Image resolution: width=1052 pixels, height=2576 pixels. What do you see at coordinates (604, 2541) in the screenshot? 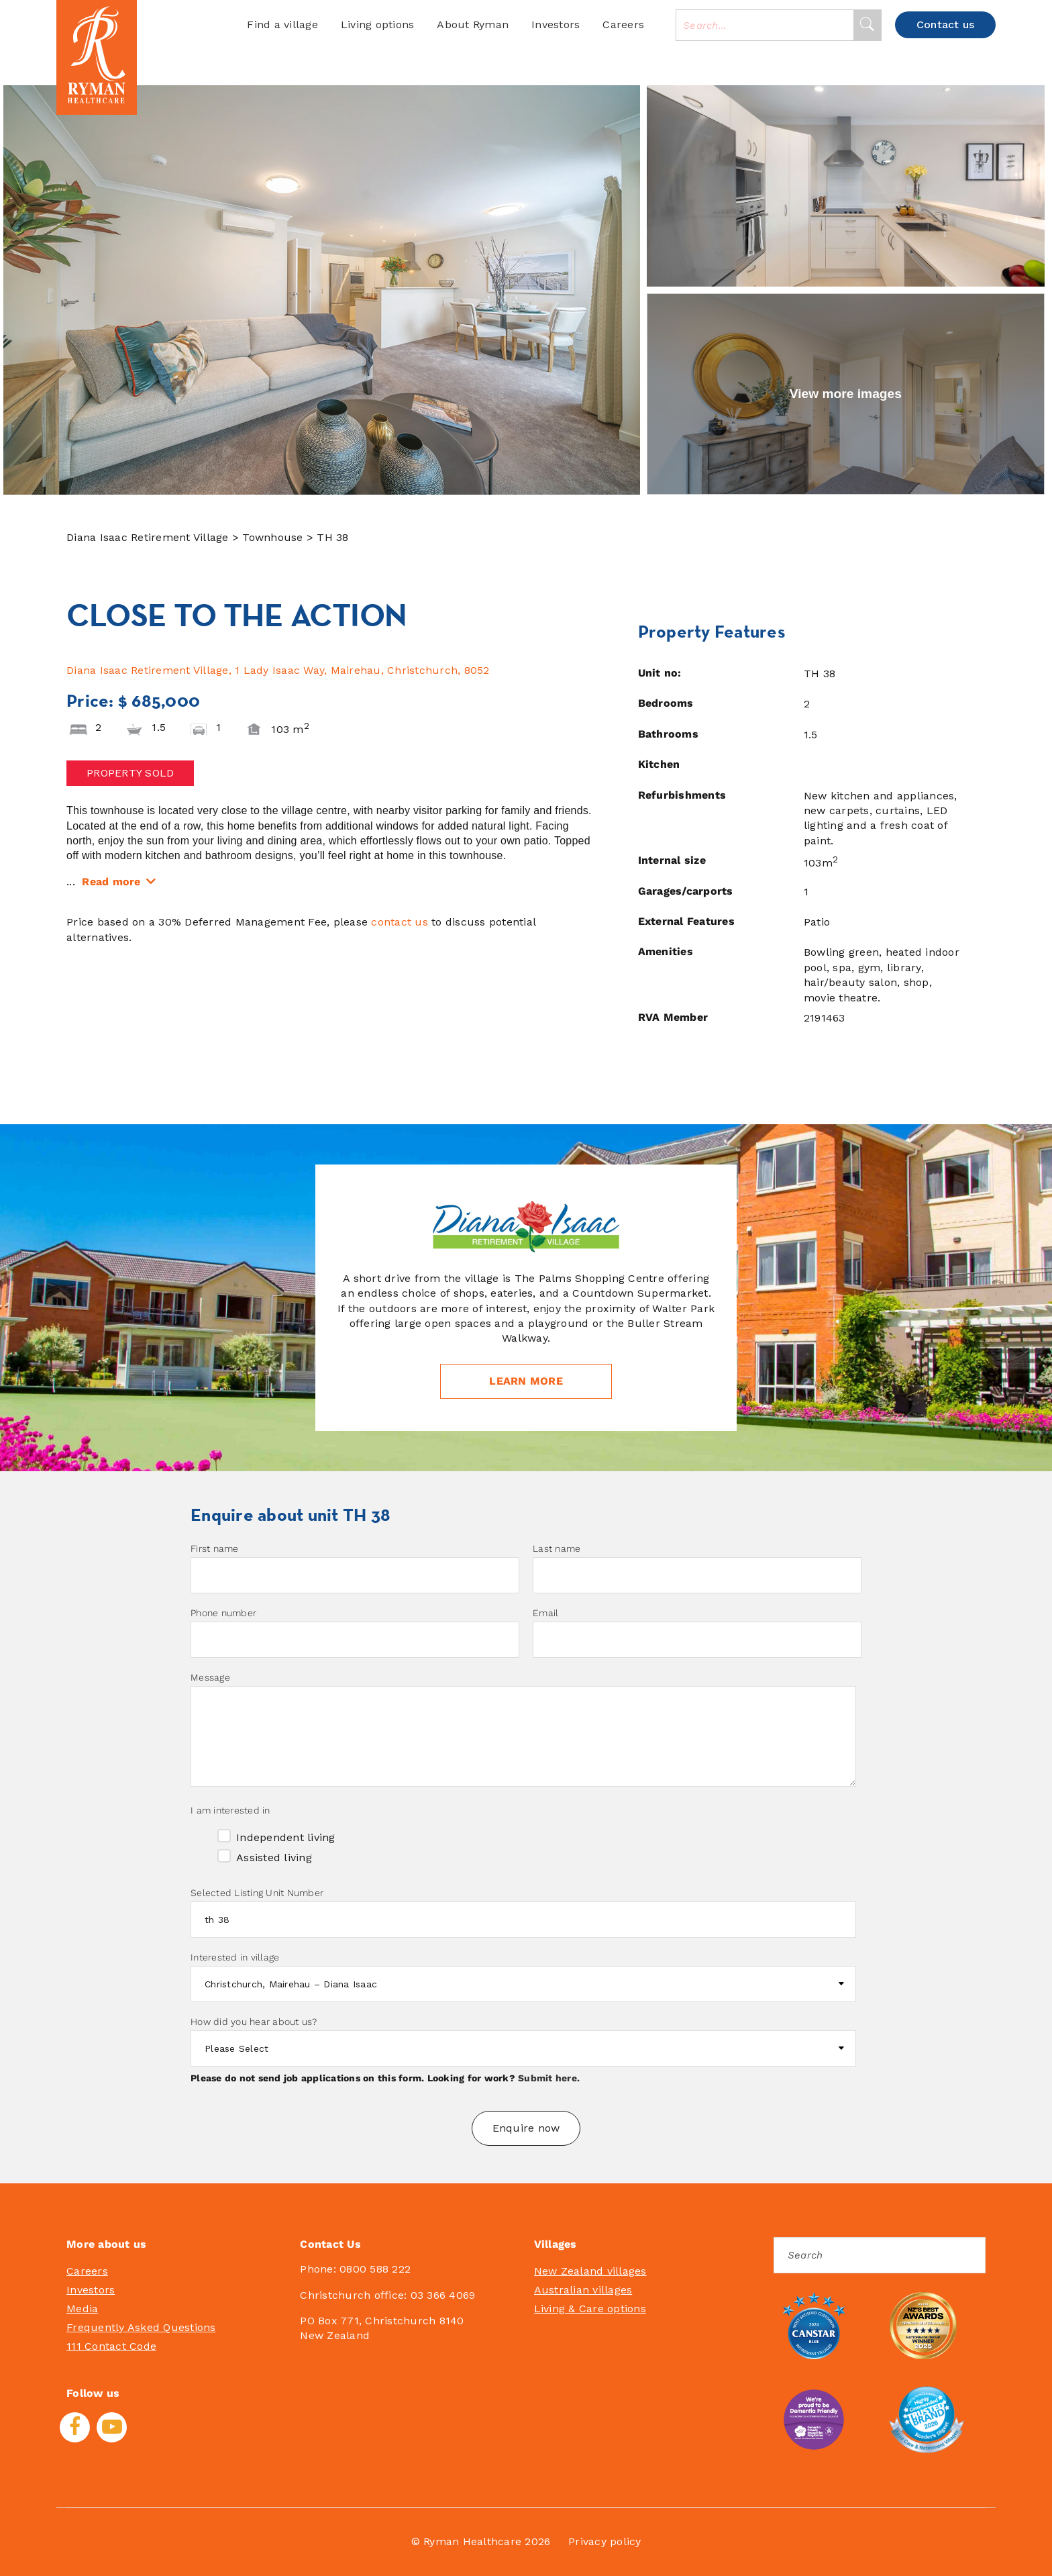
I see `Privacy policy` at bounding box center [604, 2541].